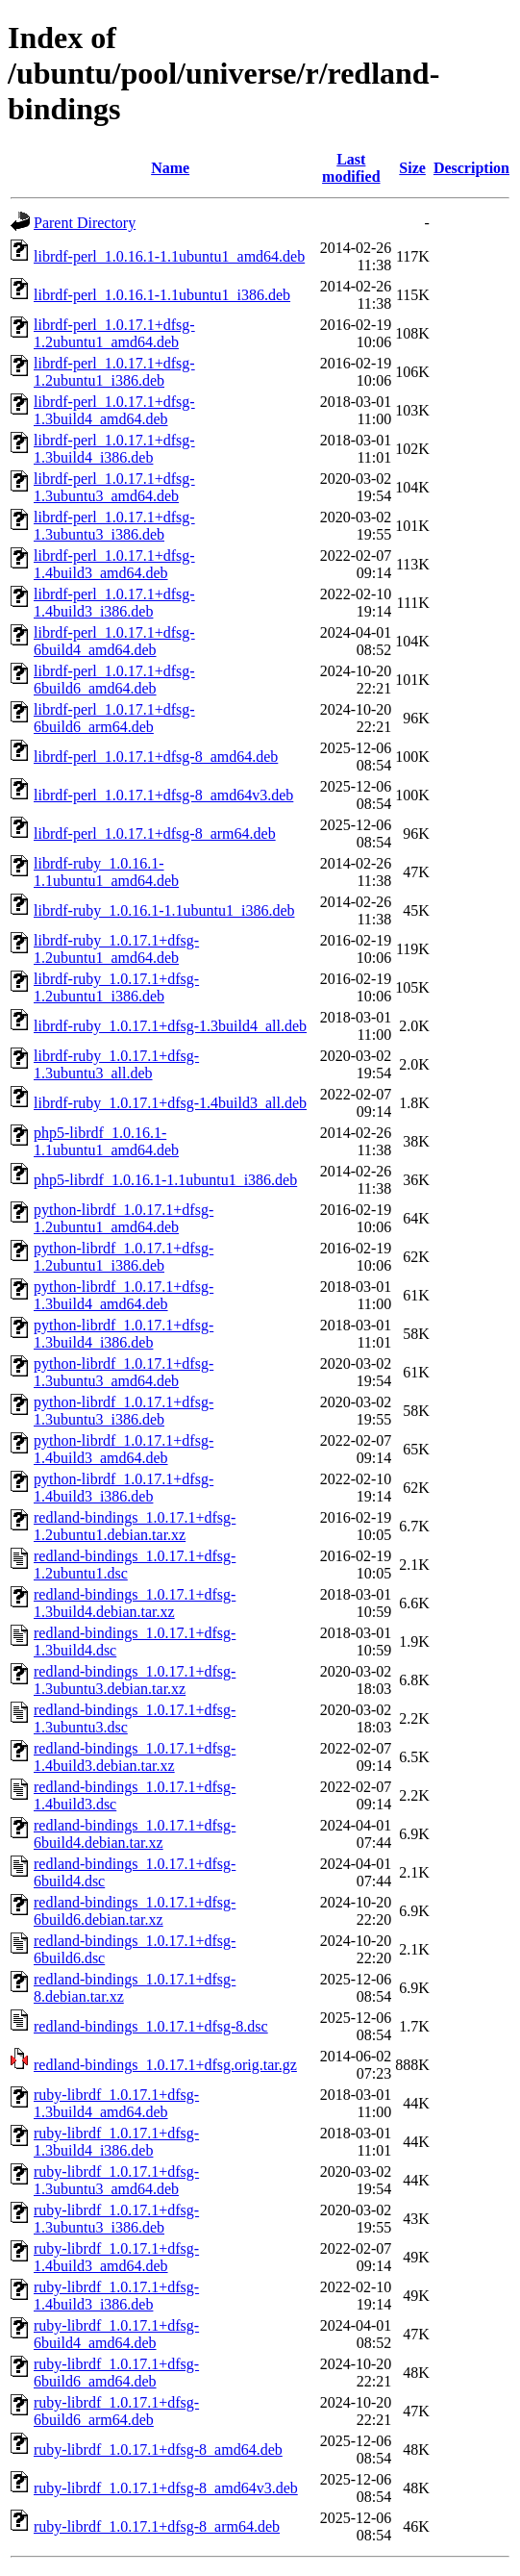  I want to click on redland-bindings_1.0.17.1+dfsg-6build4.debian.tar.xz, so click(134, 1834).